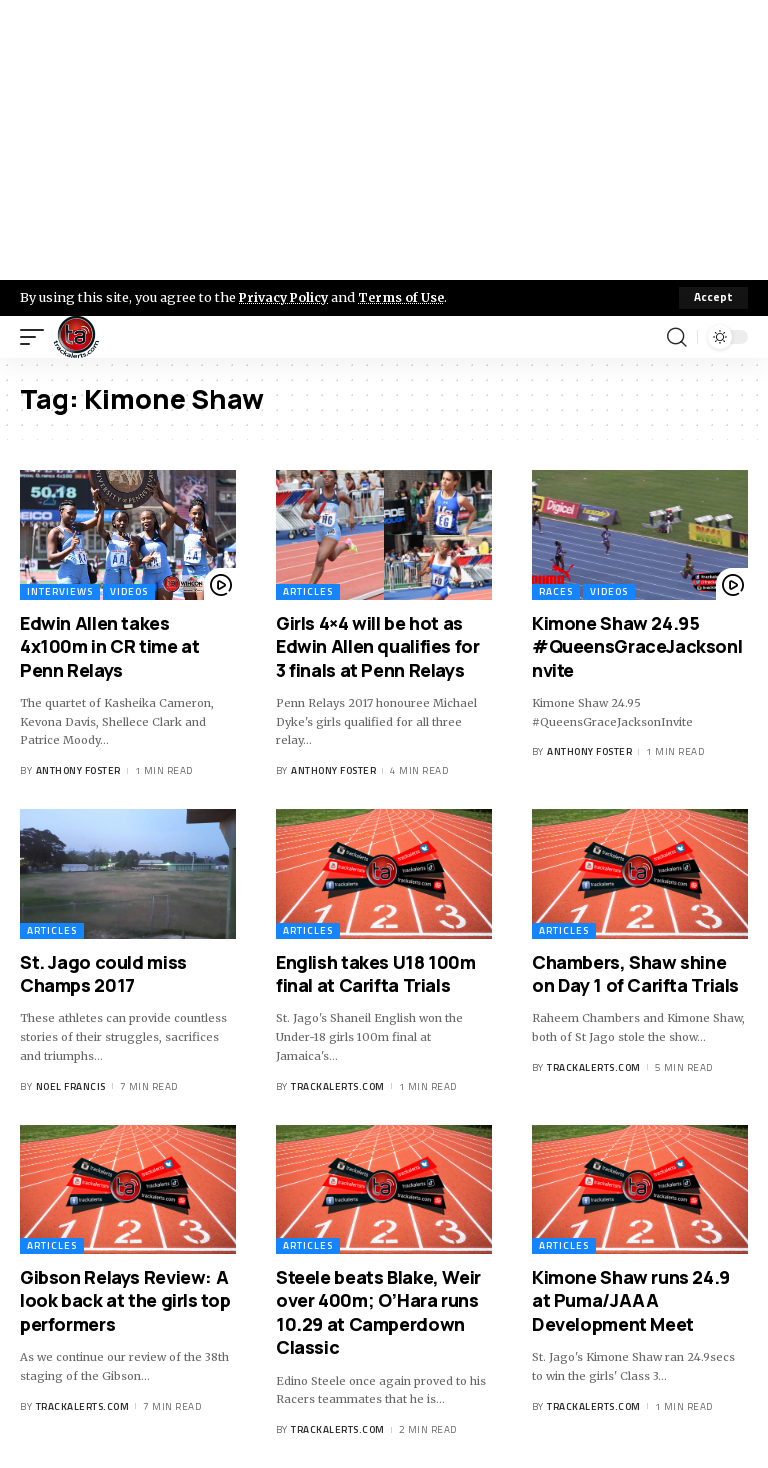 The width and height of the screenshot is (768, 1468). What do you see at coordinates (71, 1086) in the screenshot?
I see `Noel Francis` at bounding box center [71, 1086].